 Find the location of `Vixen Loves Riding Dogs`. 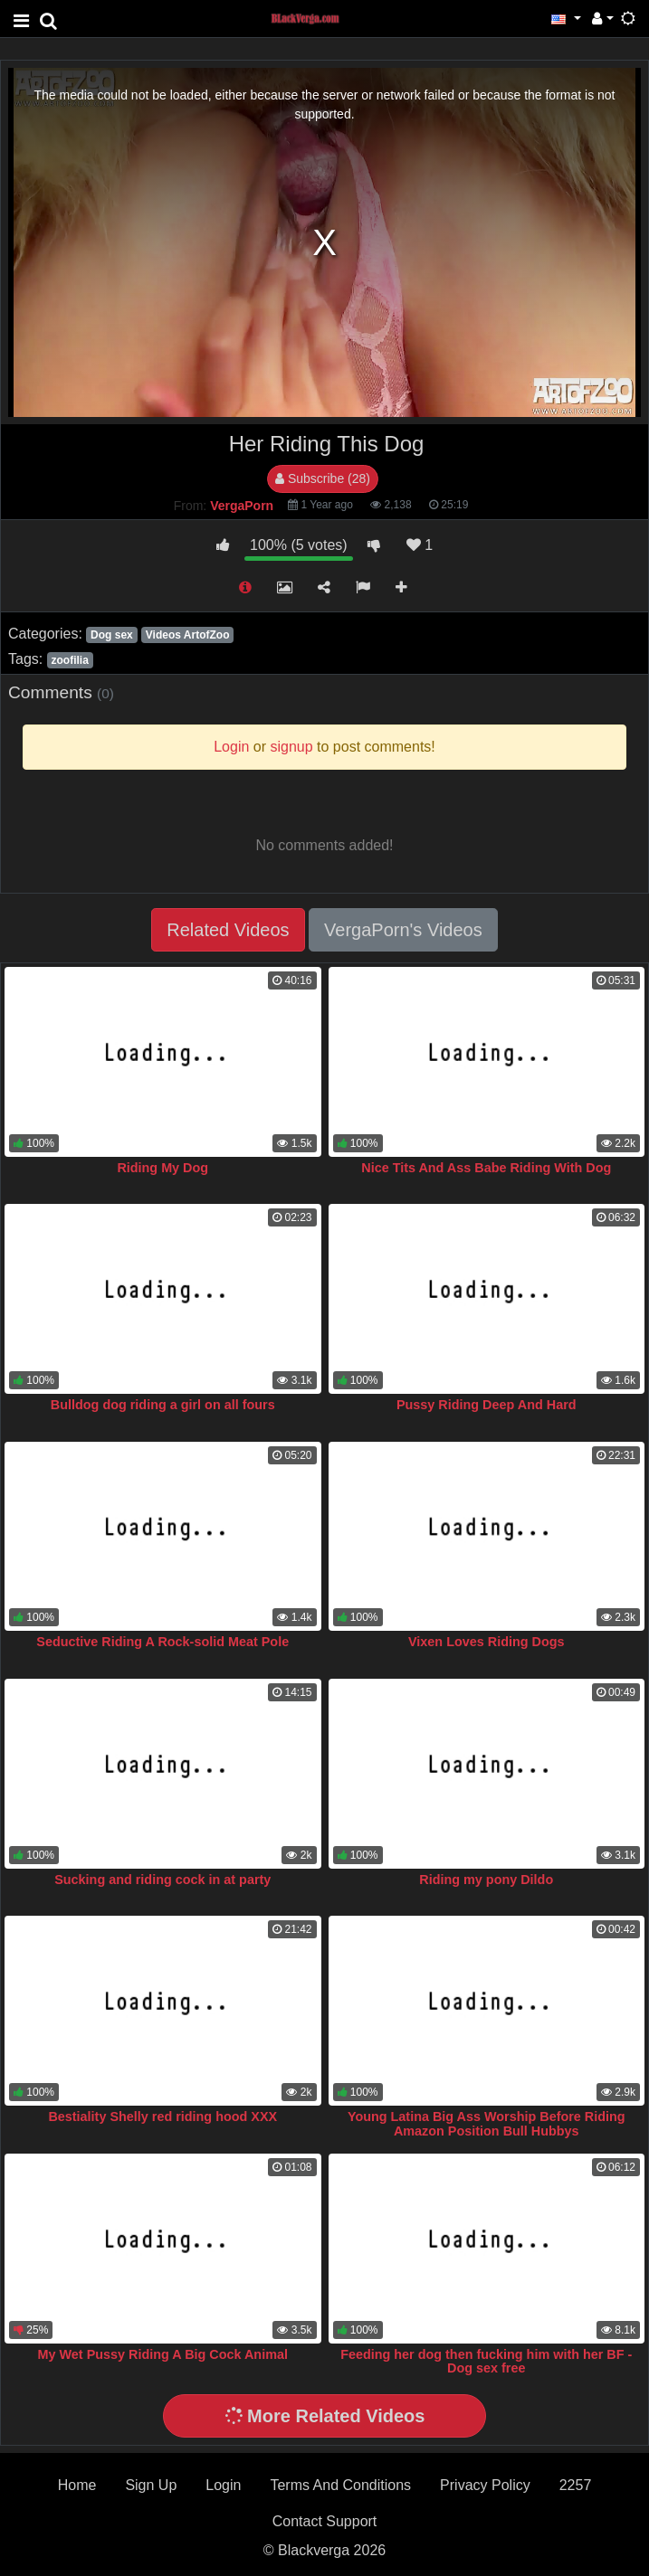

Vixen Loves Riding Dogs is located at coordinates (486, 1641).